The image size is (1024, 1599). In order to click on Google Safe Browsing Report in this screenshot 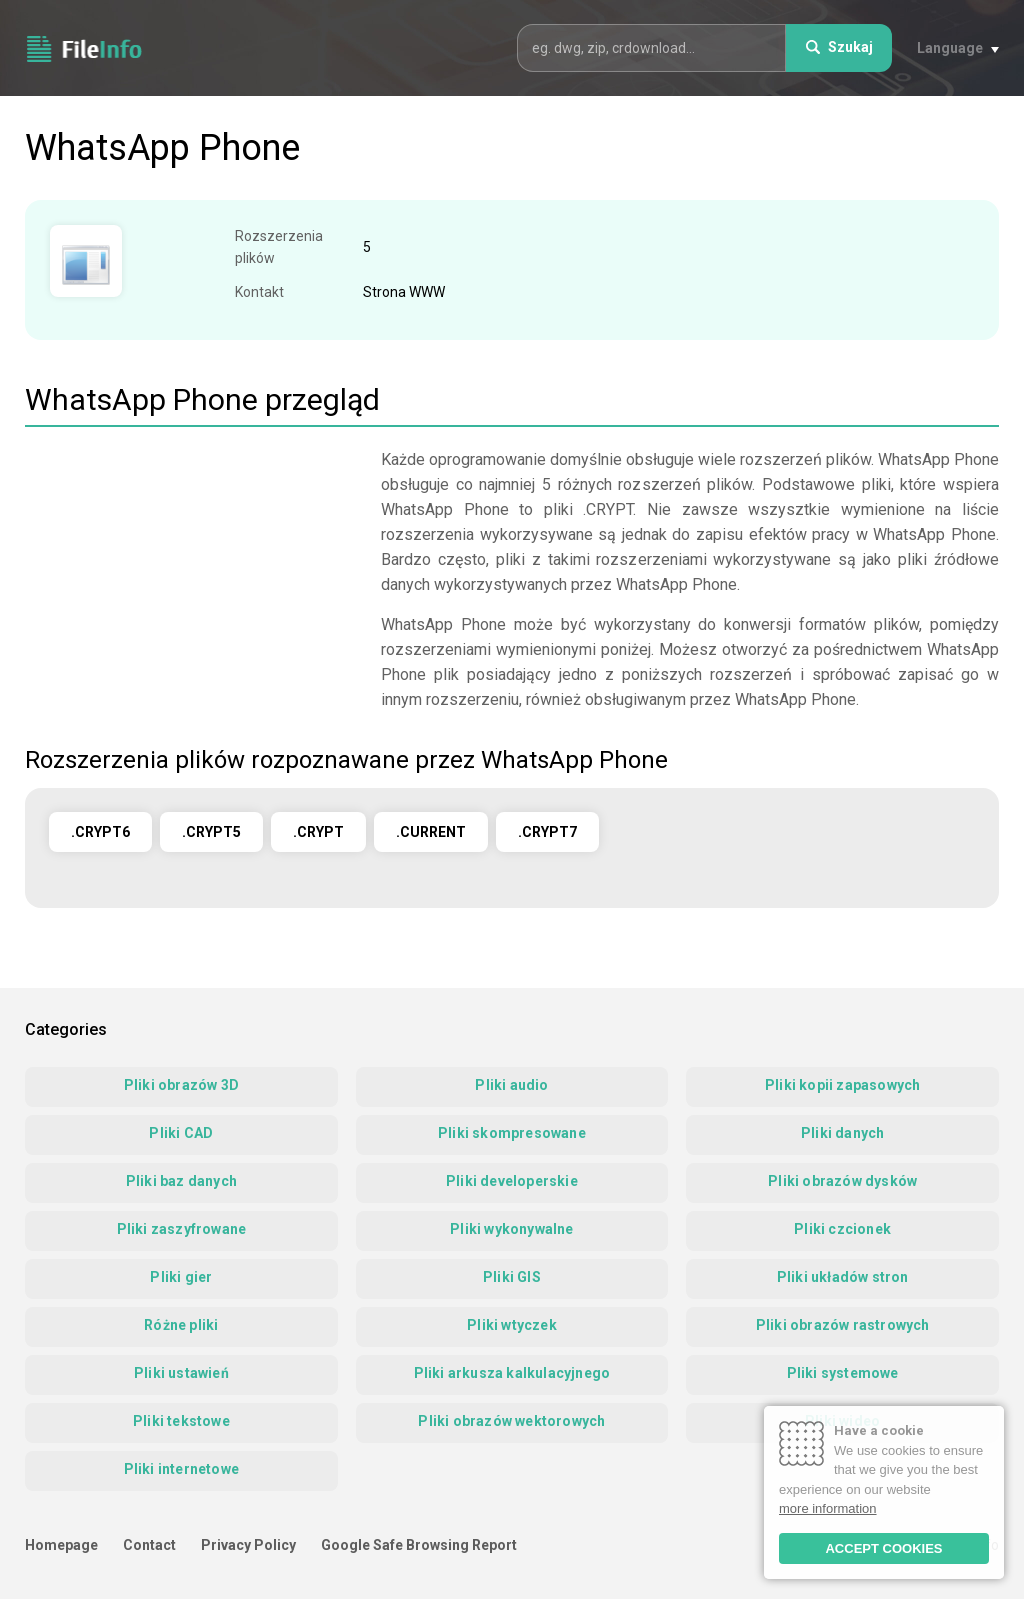, I will do `click(419, 1545)`.